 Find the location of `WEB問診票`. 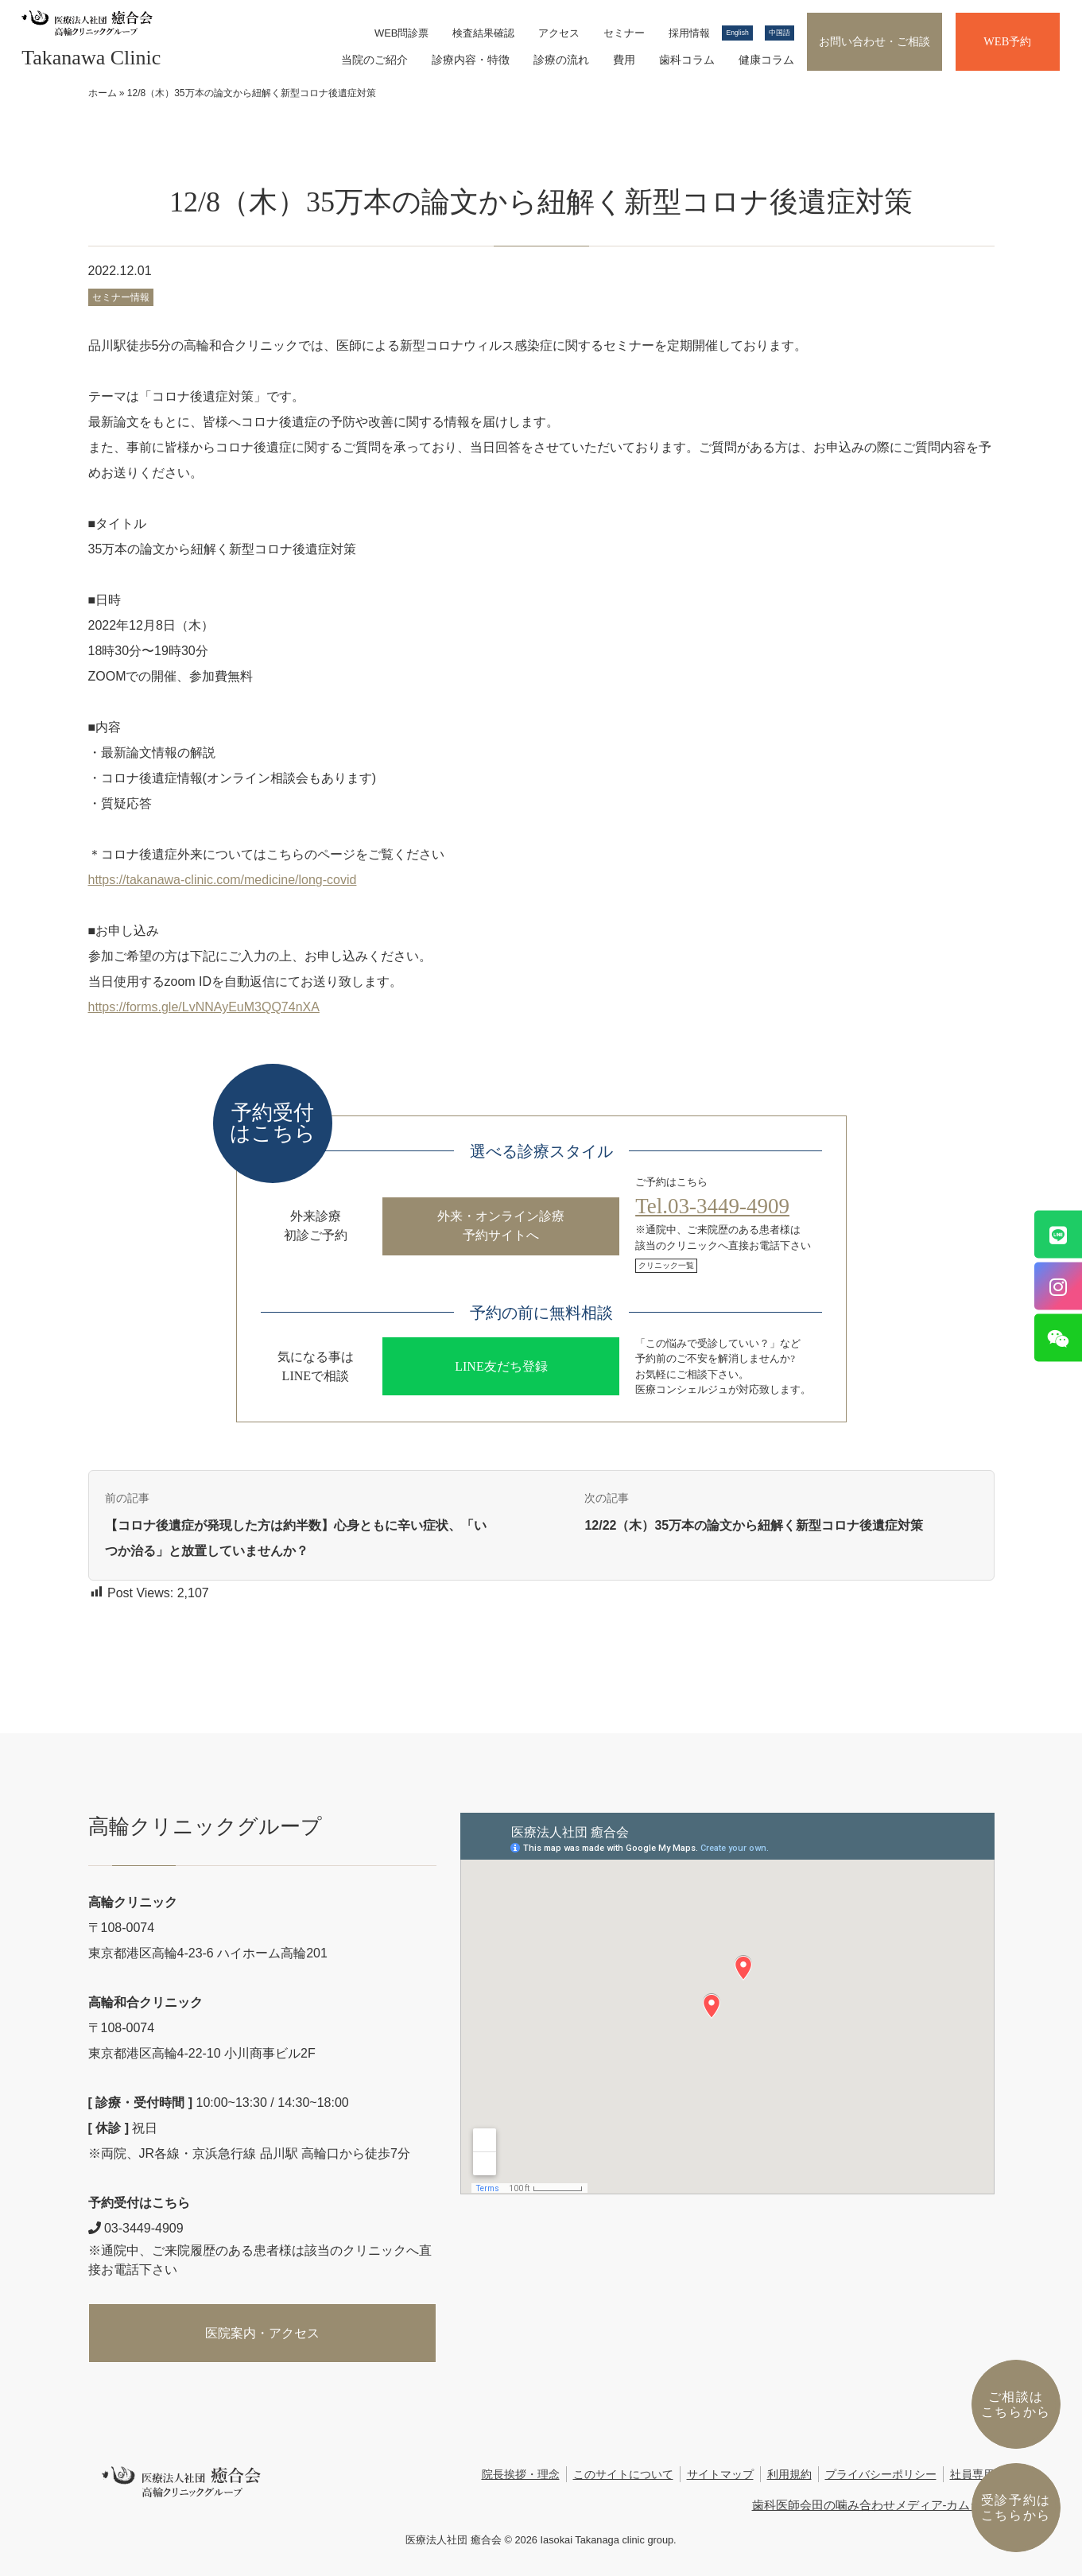

WEB問診票 is located at coordinates (401, 33).